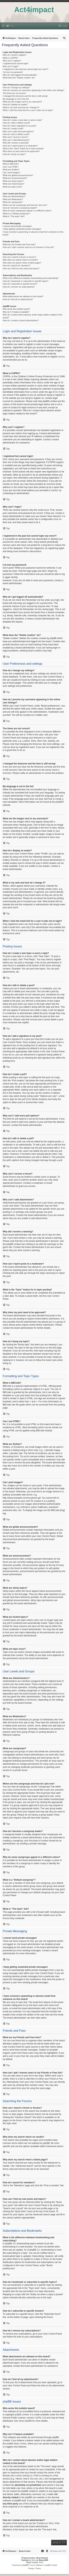 This screenshot has width=69, height=2576. I want to click on Why isn’t X feature available?, so click(16, 312).